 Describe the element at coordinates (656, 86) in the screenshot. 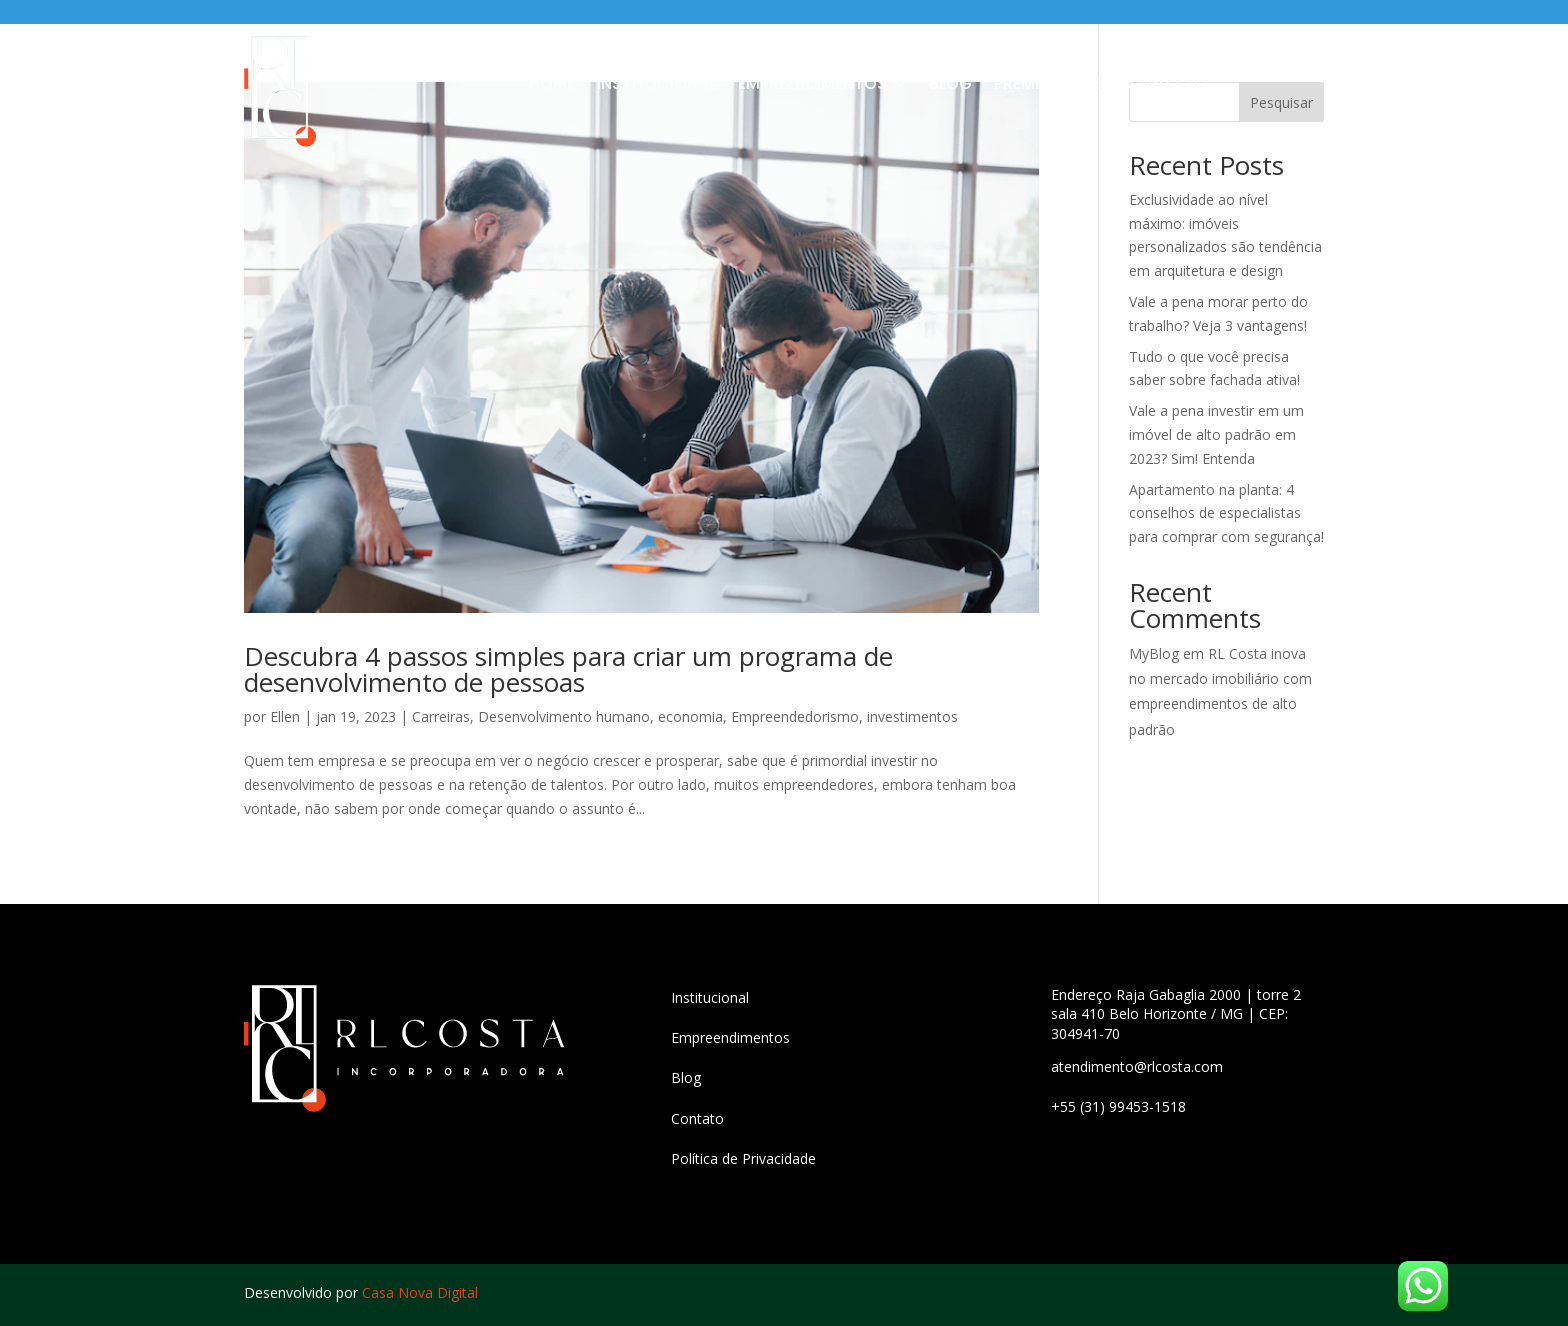

I see `Institucional` at that location.